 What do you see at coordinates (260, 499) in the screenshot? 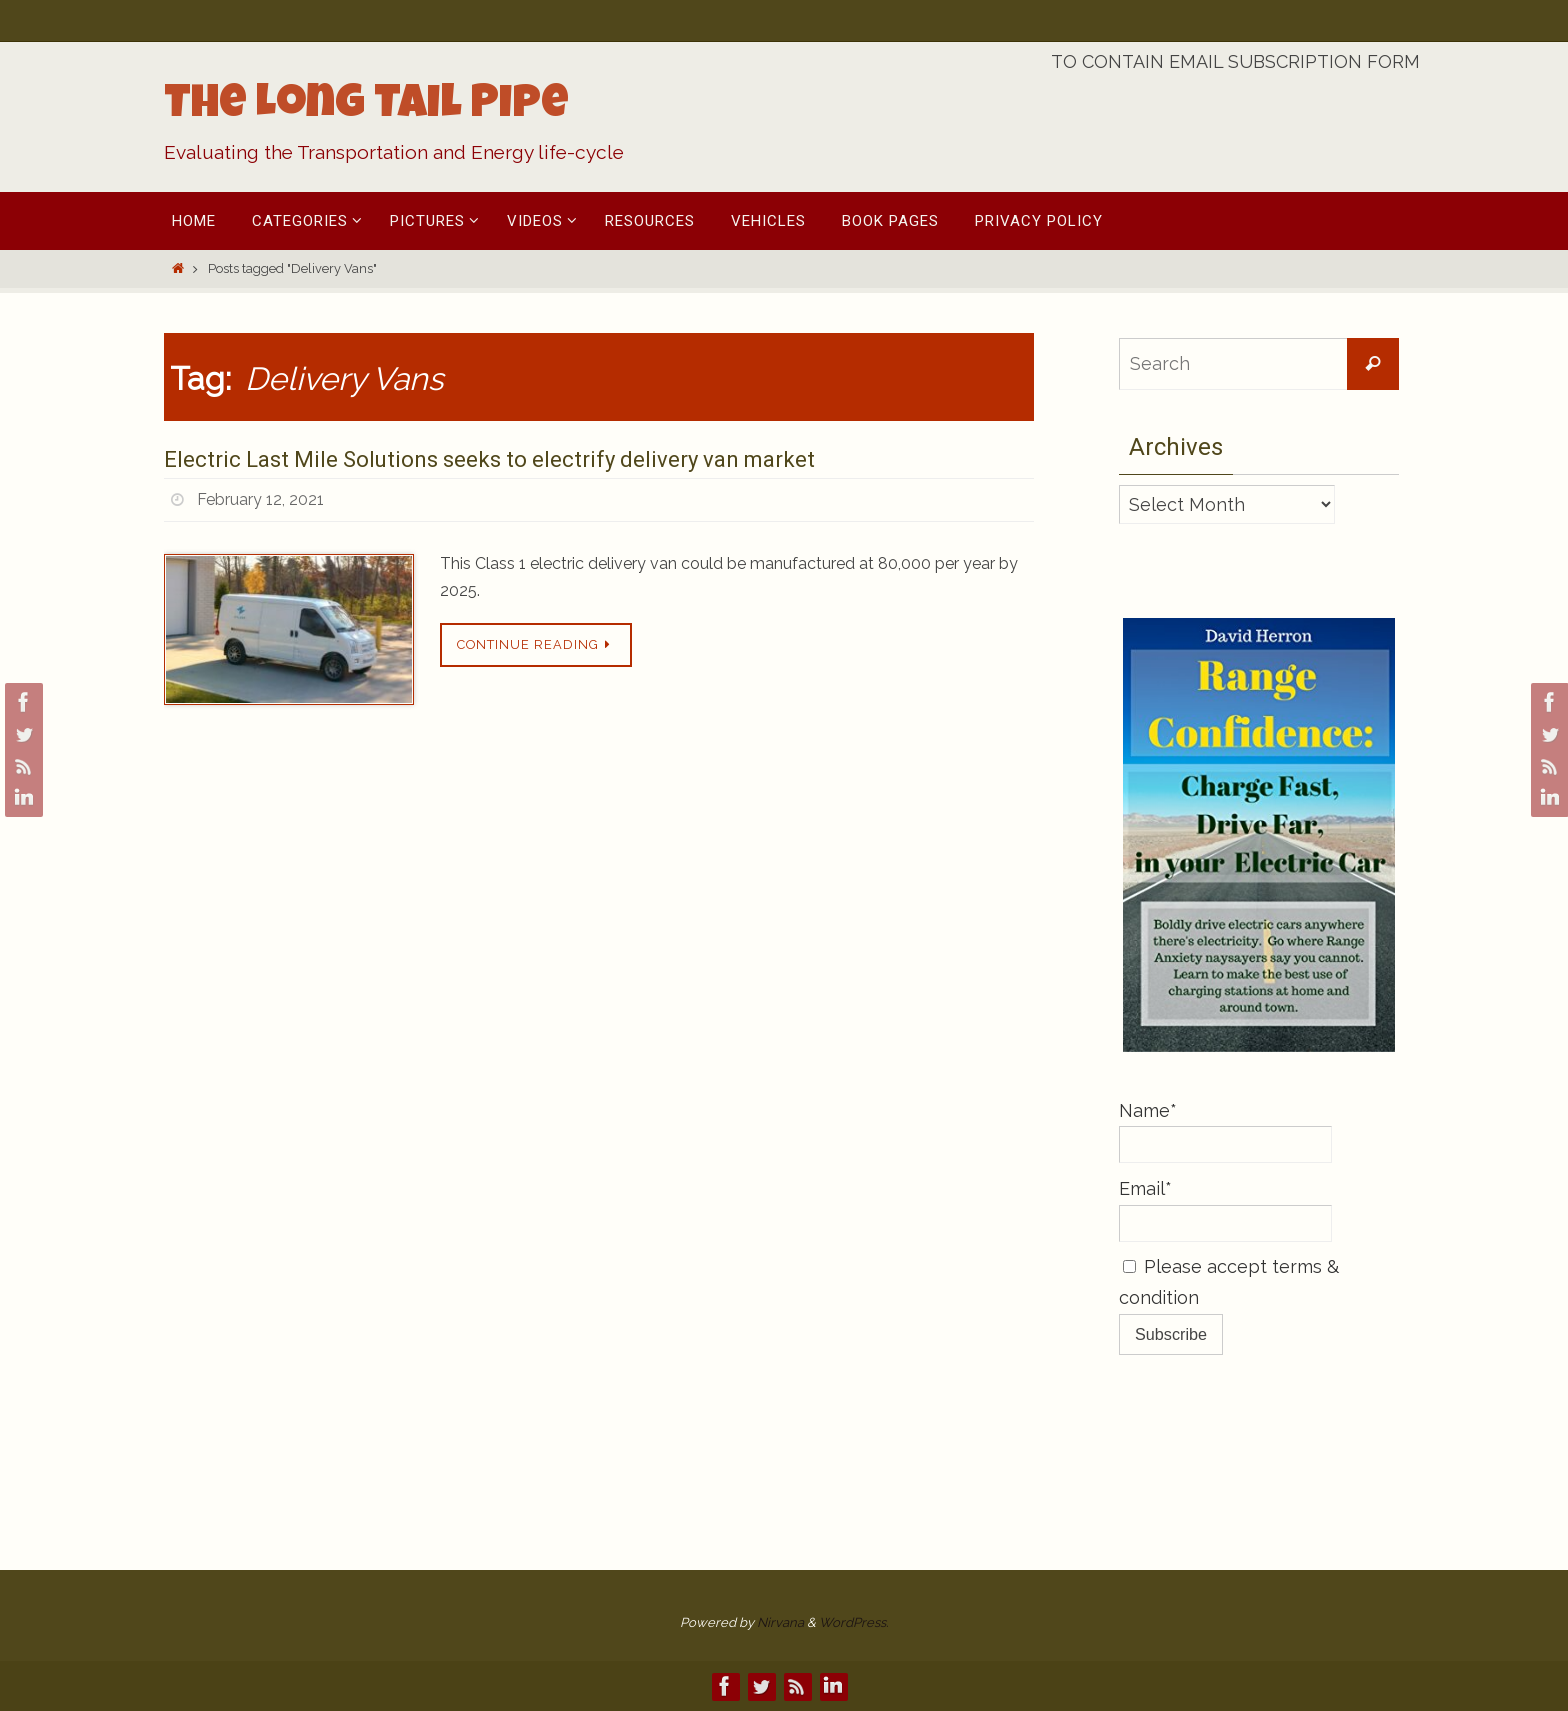
I see `February 12, 2021` at bounding box center [260, 499].